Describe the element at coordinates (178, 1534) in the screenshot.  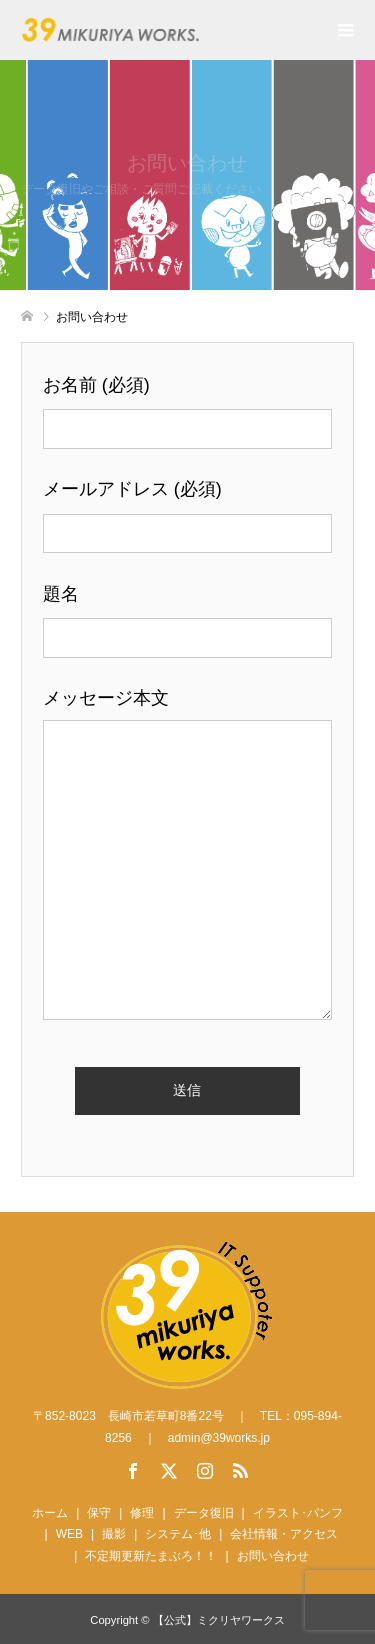
I see `システム･他` at that location.